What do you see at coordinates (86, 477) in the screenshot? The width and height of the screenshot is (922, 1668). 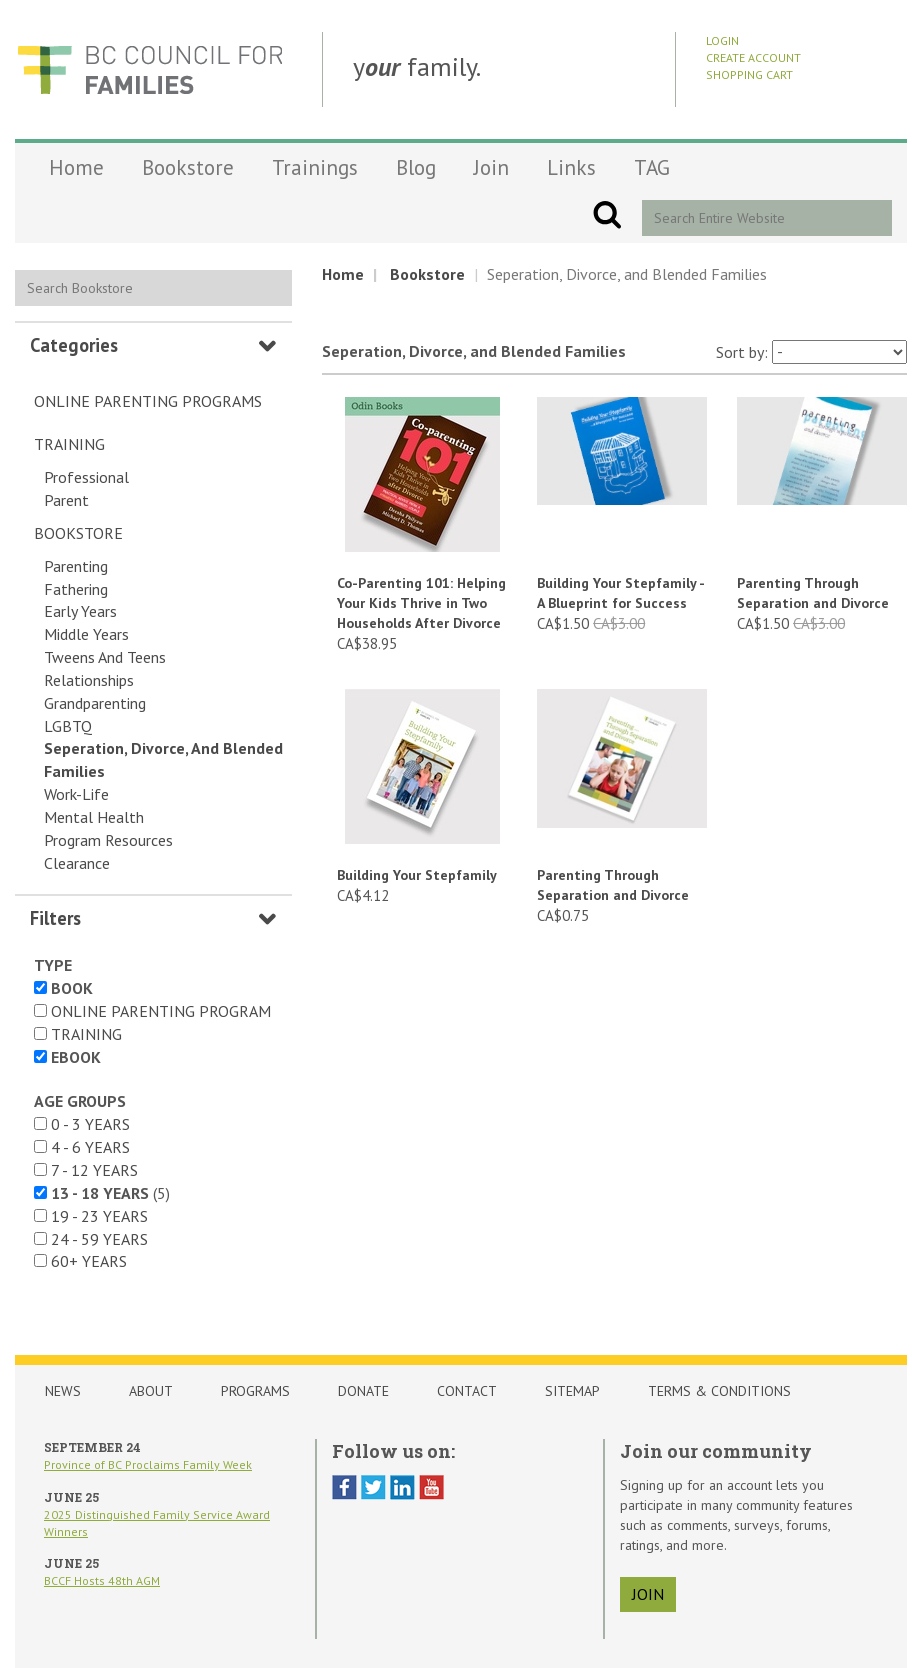 I see `Professional` at bounding box center [86, 477].